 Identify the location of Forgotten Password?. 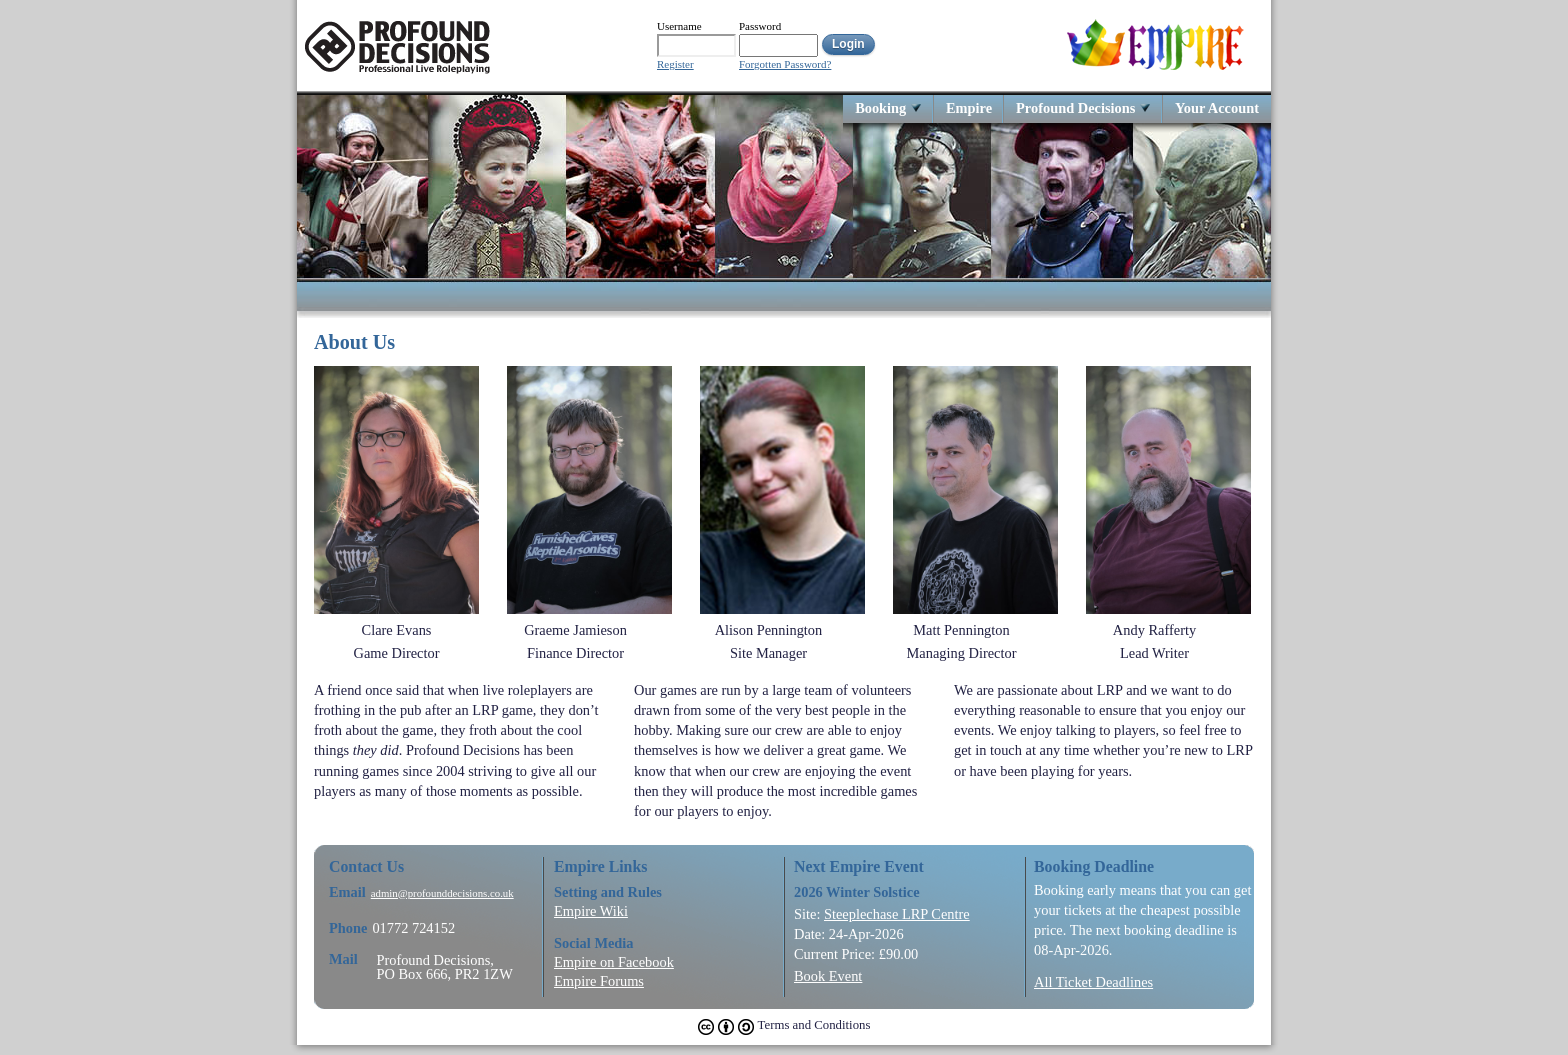
(785, 64).